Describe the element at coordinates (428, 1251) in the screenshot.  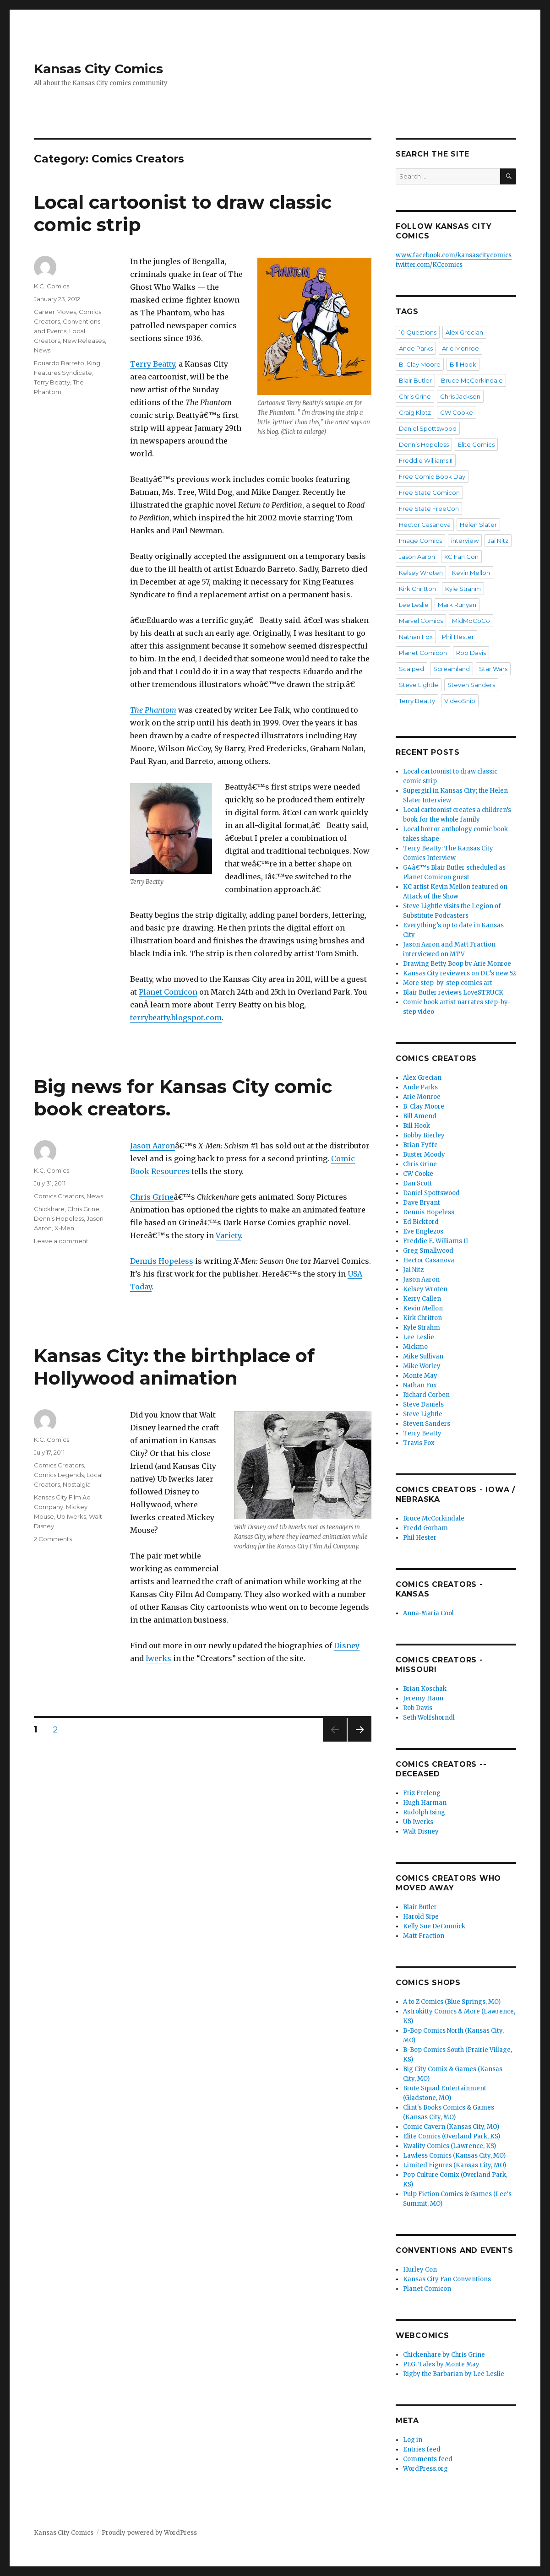
I see `Greg Smallwood` at that location.